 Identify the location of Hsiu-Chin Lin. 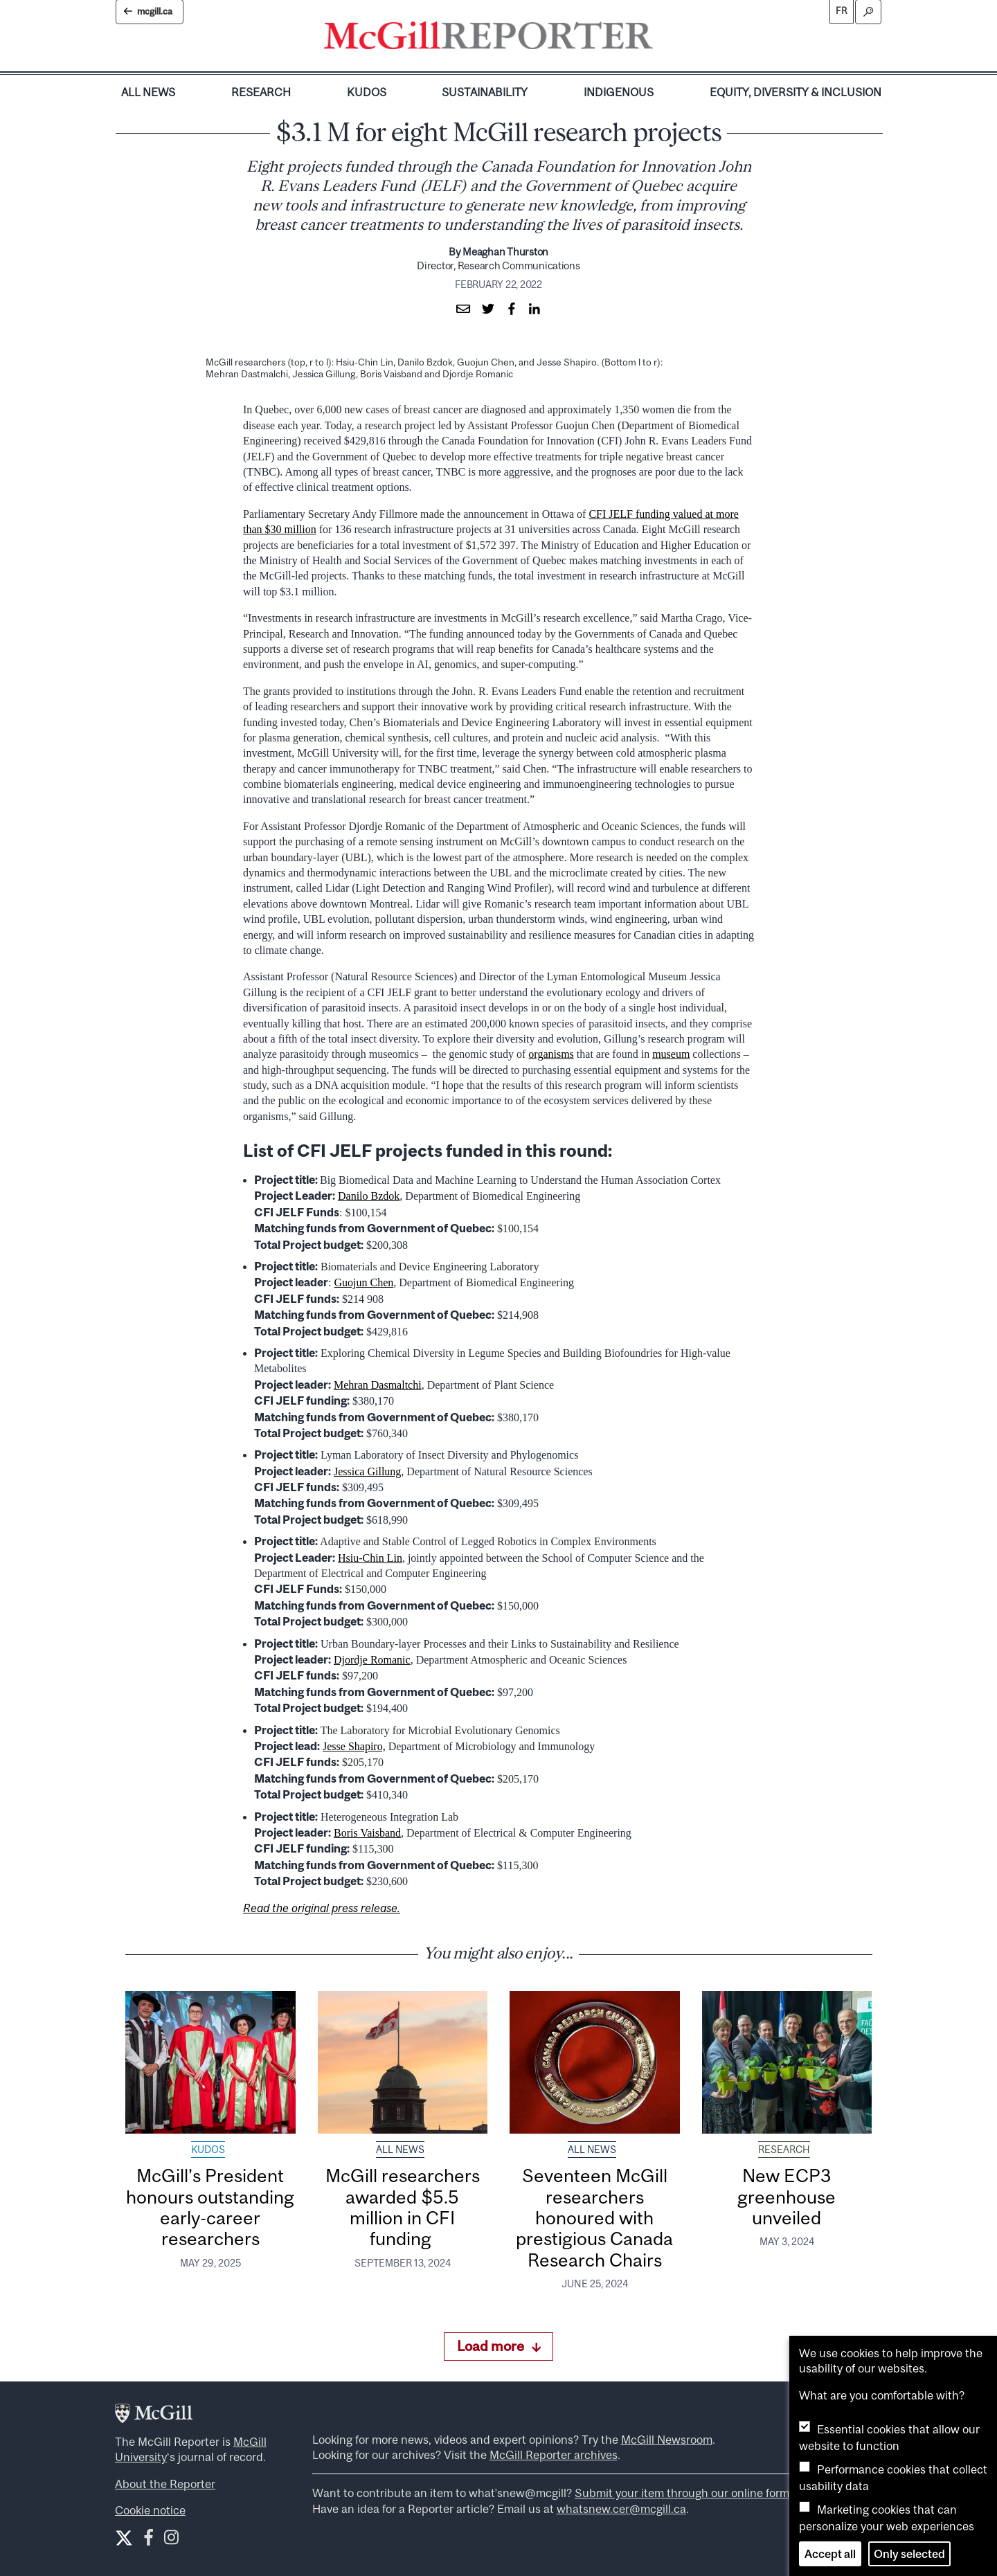
(370, 1558).